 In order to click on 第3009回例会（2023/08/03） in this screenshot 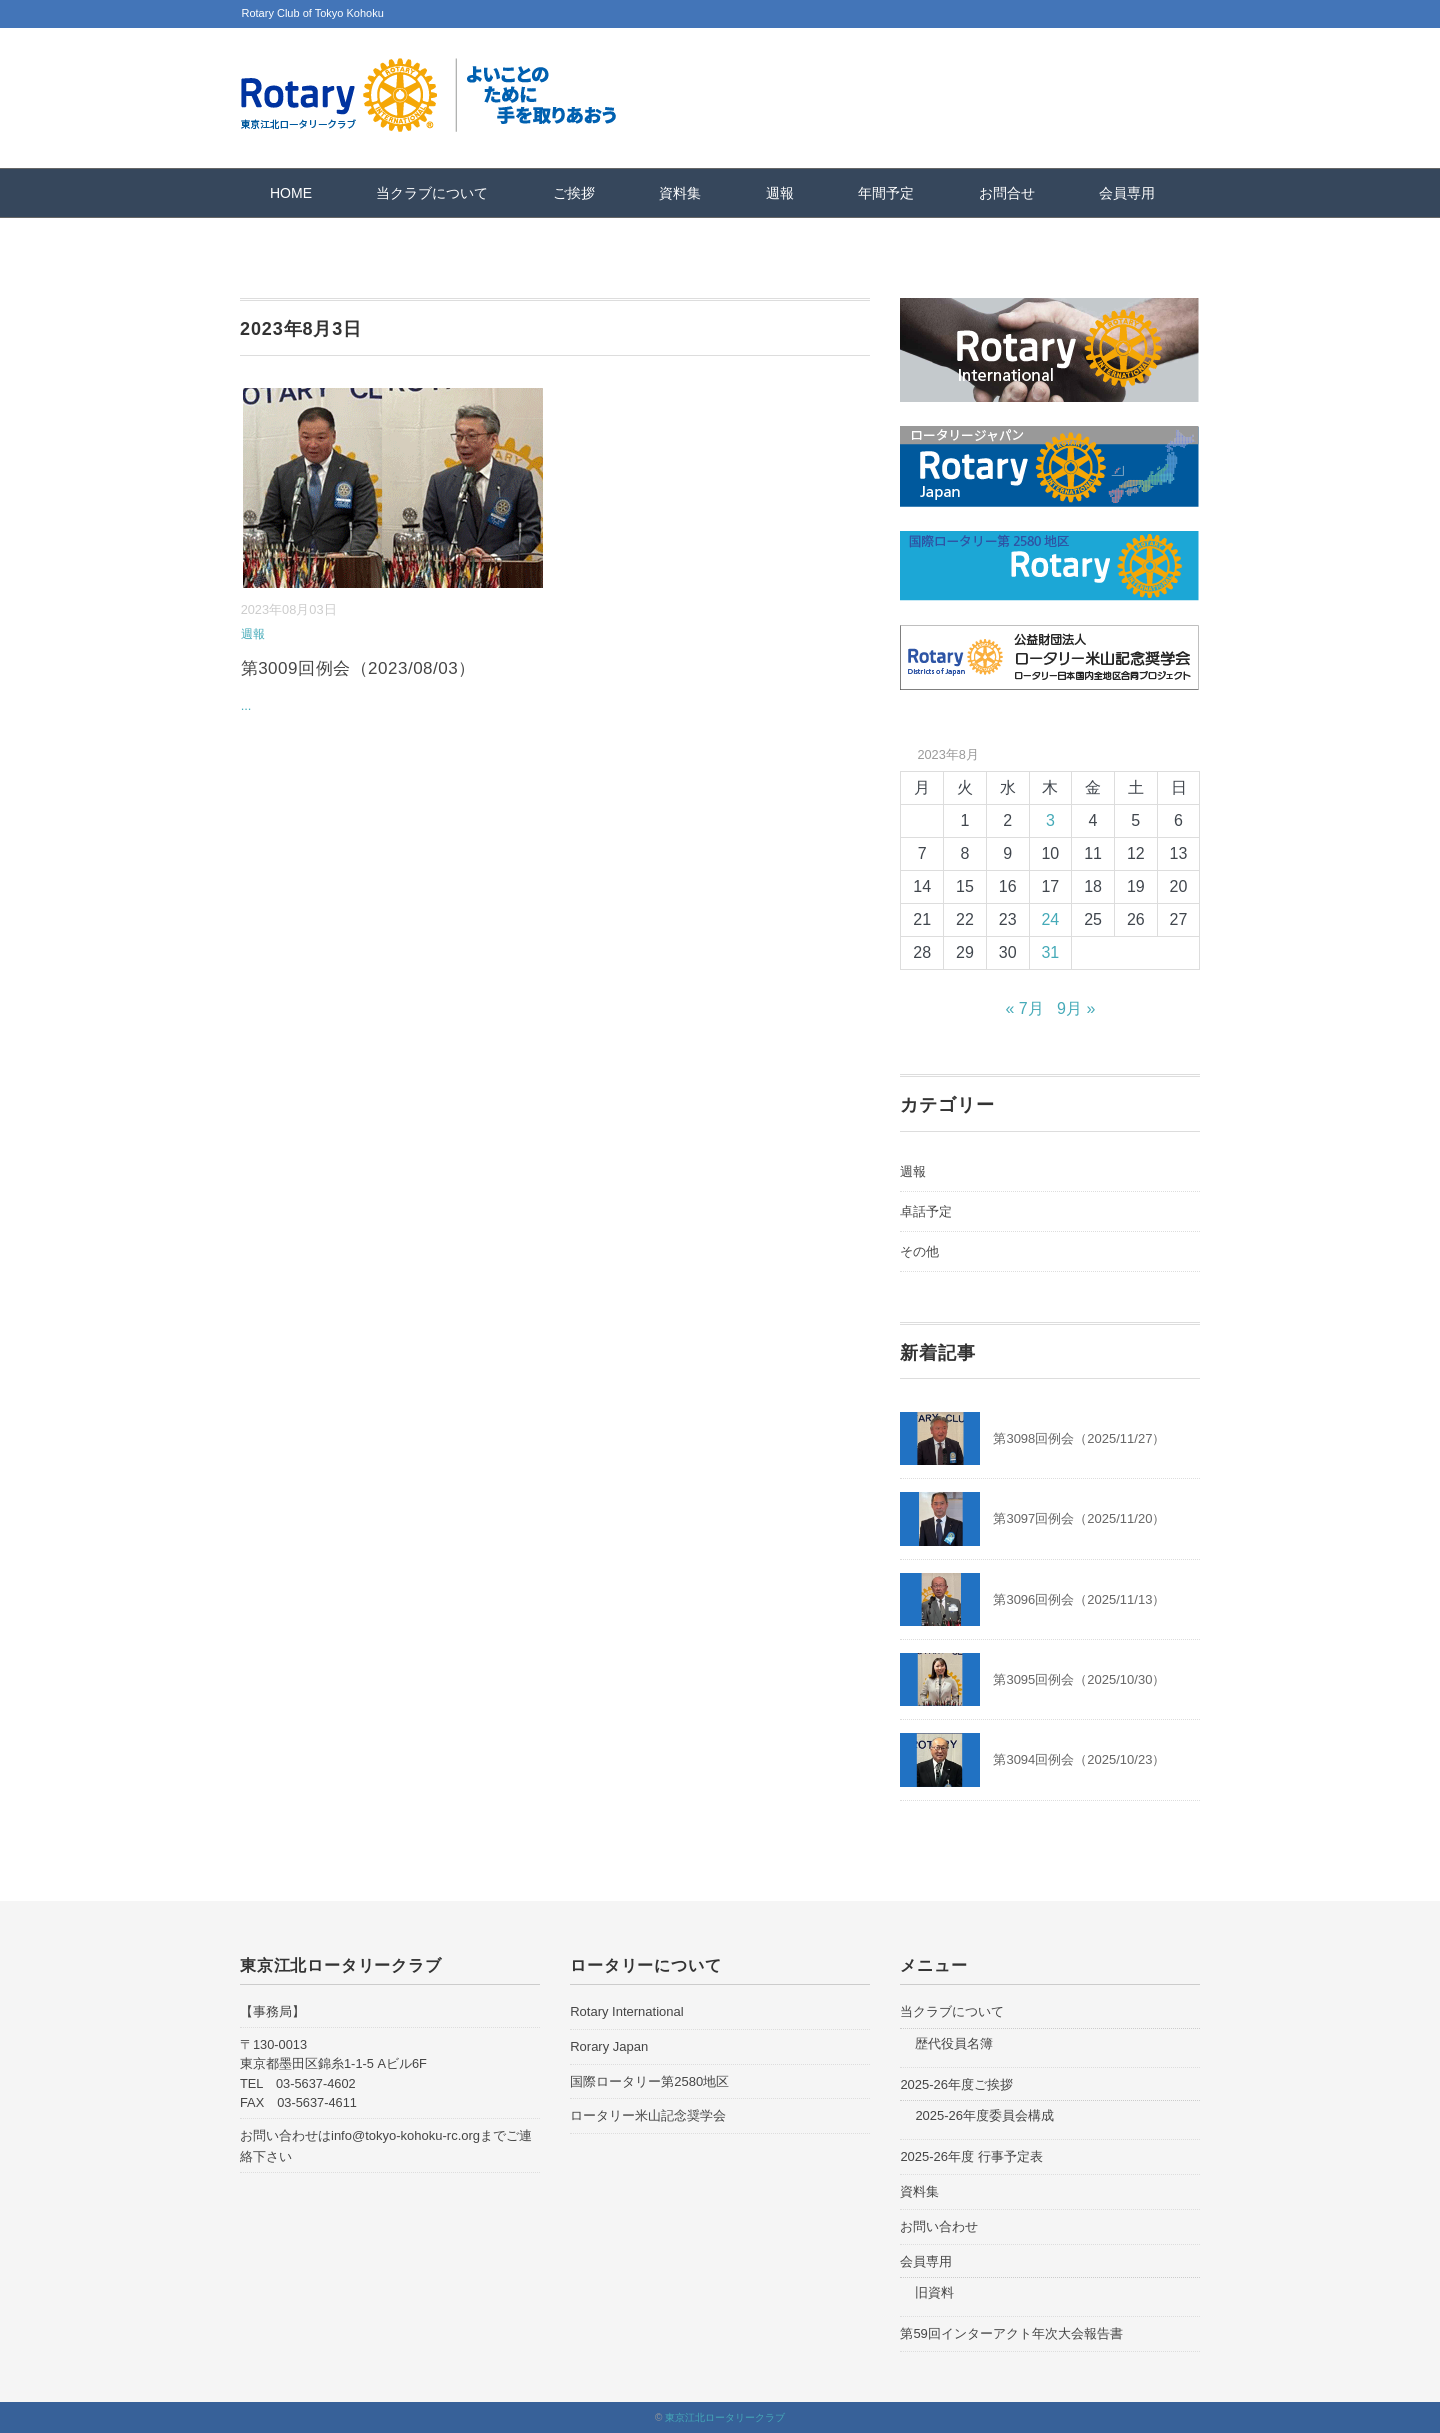, I will do `click(358, 668)`.